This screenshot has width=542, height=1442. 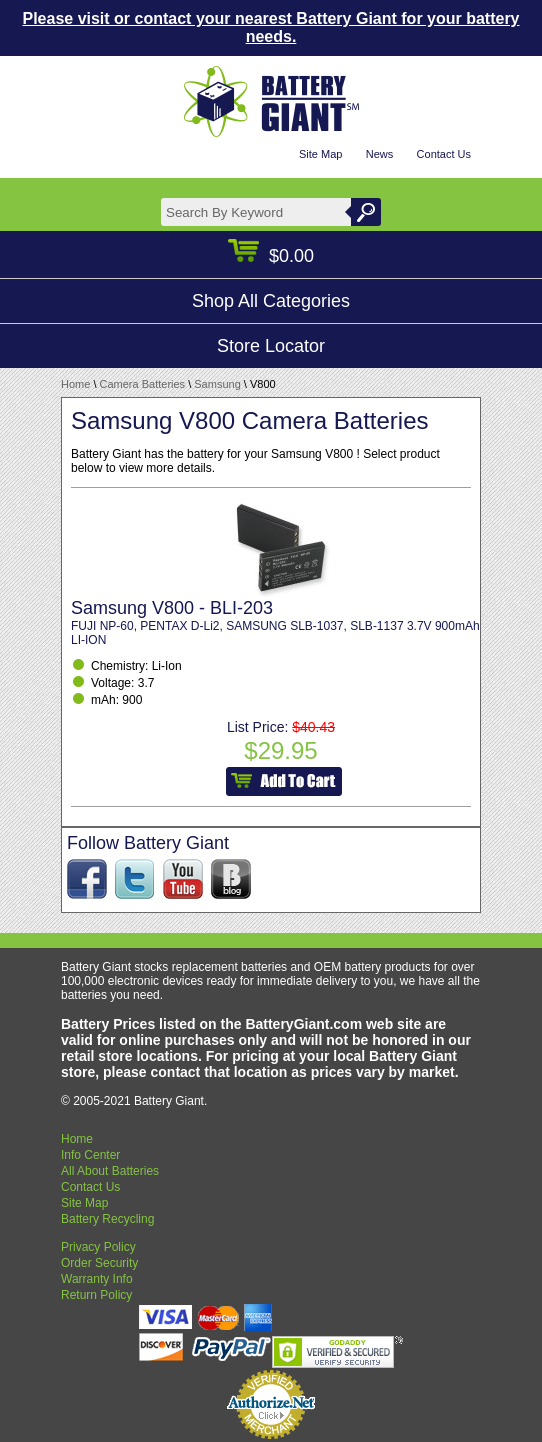 What do you see at coordinates (90, 1155) in the screenshot?
I see `Info Center` at bounding box center [90, 1155].